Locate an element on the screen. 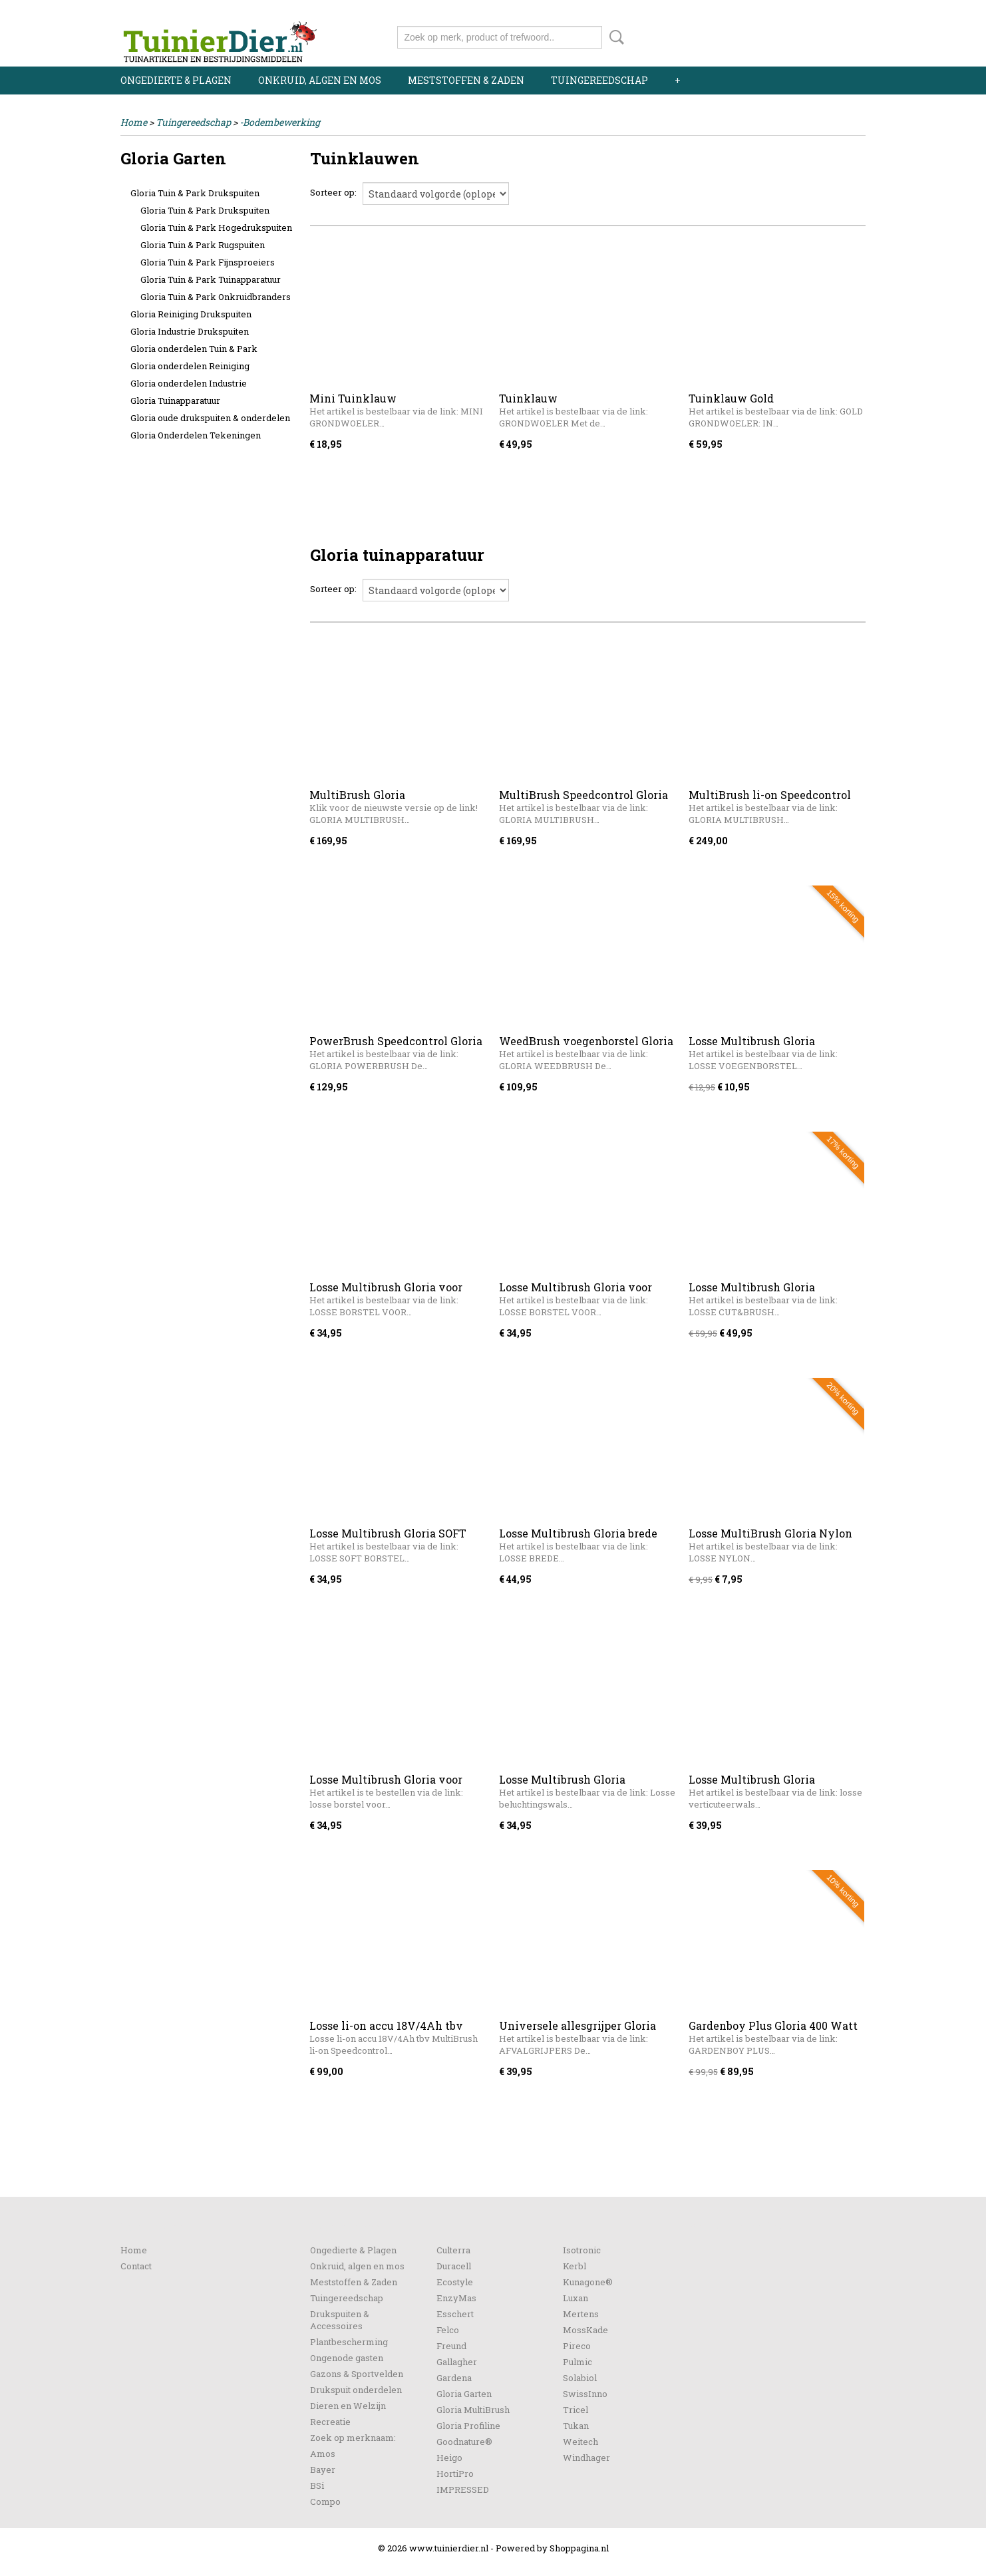  Drukspuiten & Accessoires is located at coordinates (339, 2320).